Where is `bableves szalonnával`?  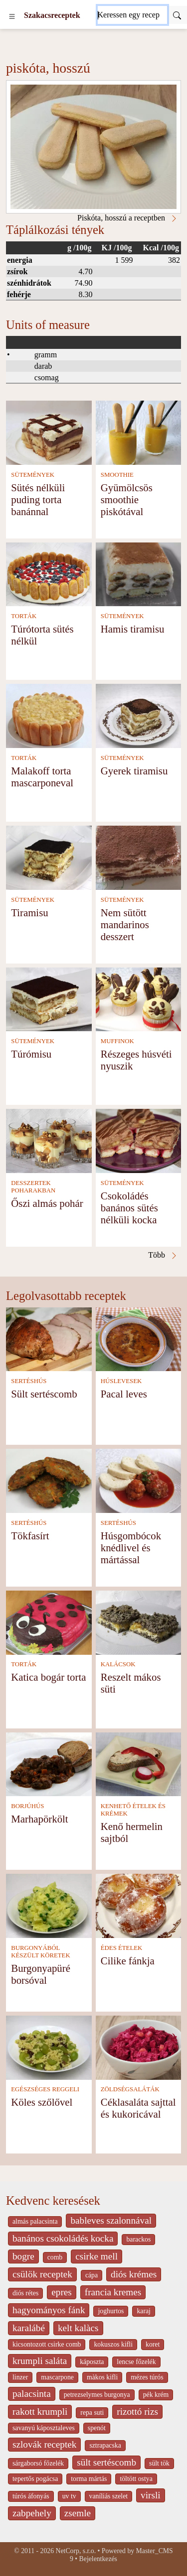
bableves szalonnával is located at coordinates (111, 2220).